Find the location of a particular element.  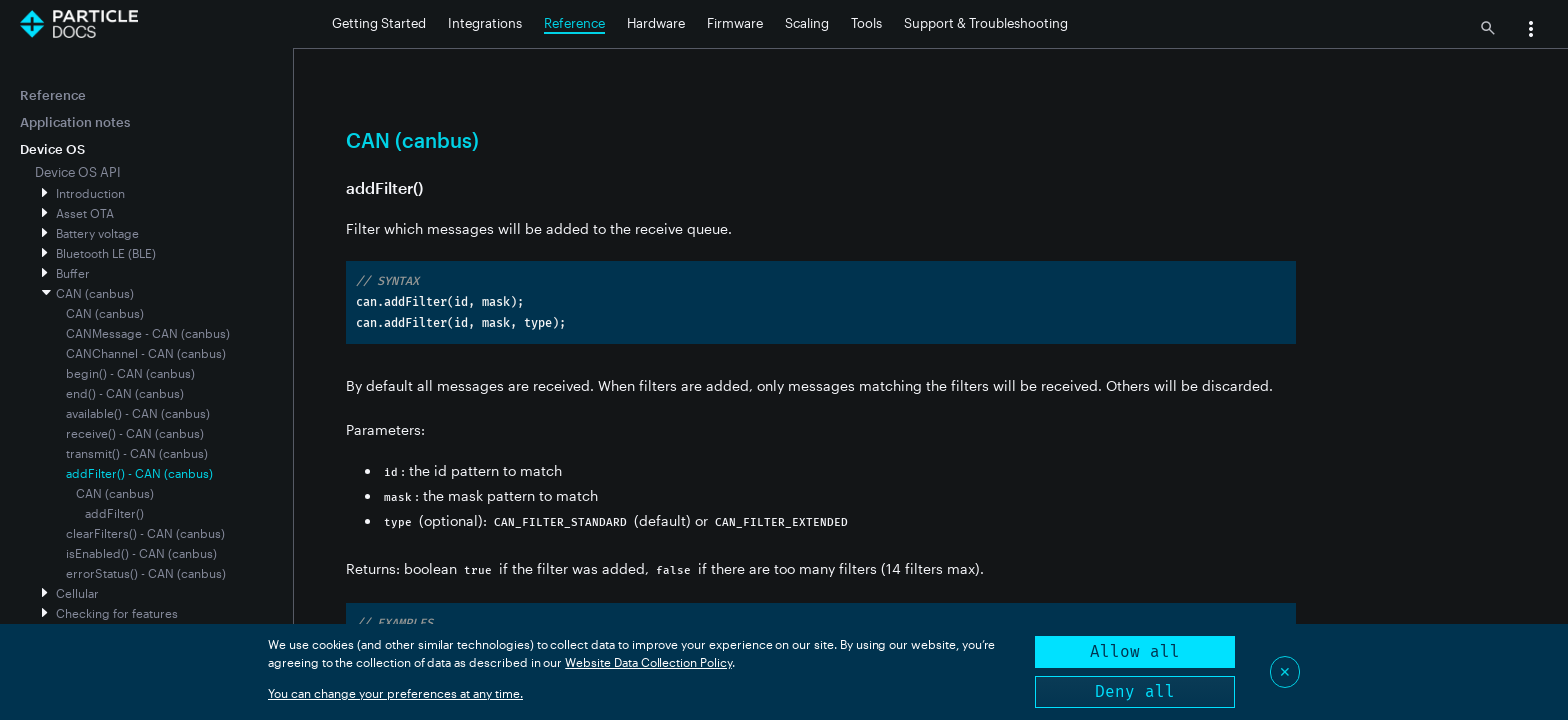

Tools is located at coordinates (866, 23).